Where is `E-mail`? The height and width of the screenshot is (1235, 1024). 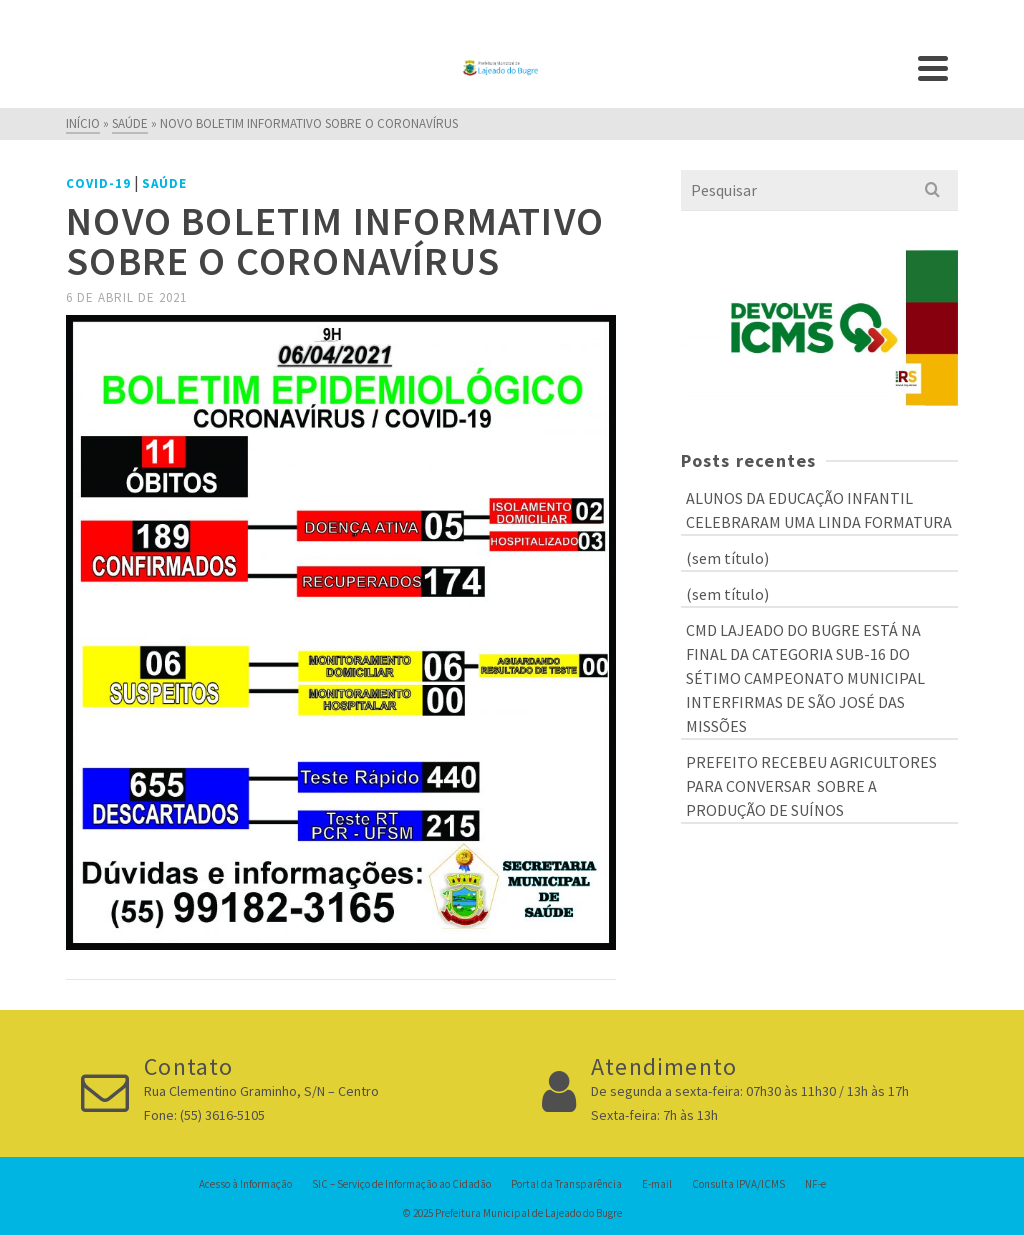
E-mail is located at coordinates (657, 1184).